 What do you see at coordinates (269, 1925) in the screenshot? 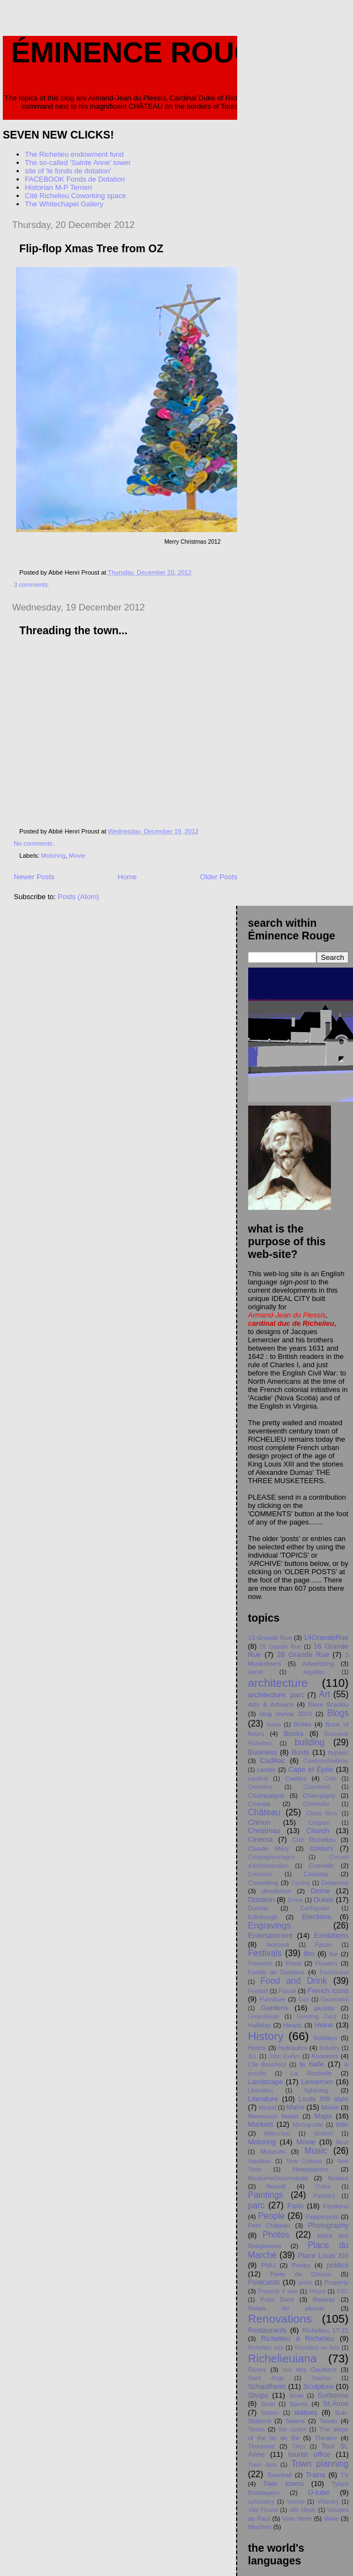
I see `Engravings` at bounding box center [269, 1925].